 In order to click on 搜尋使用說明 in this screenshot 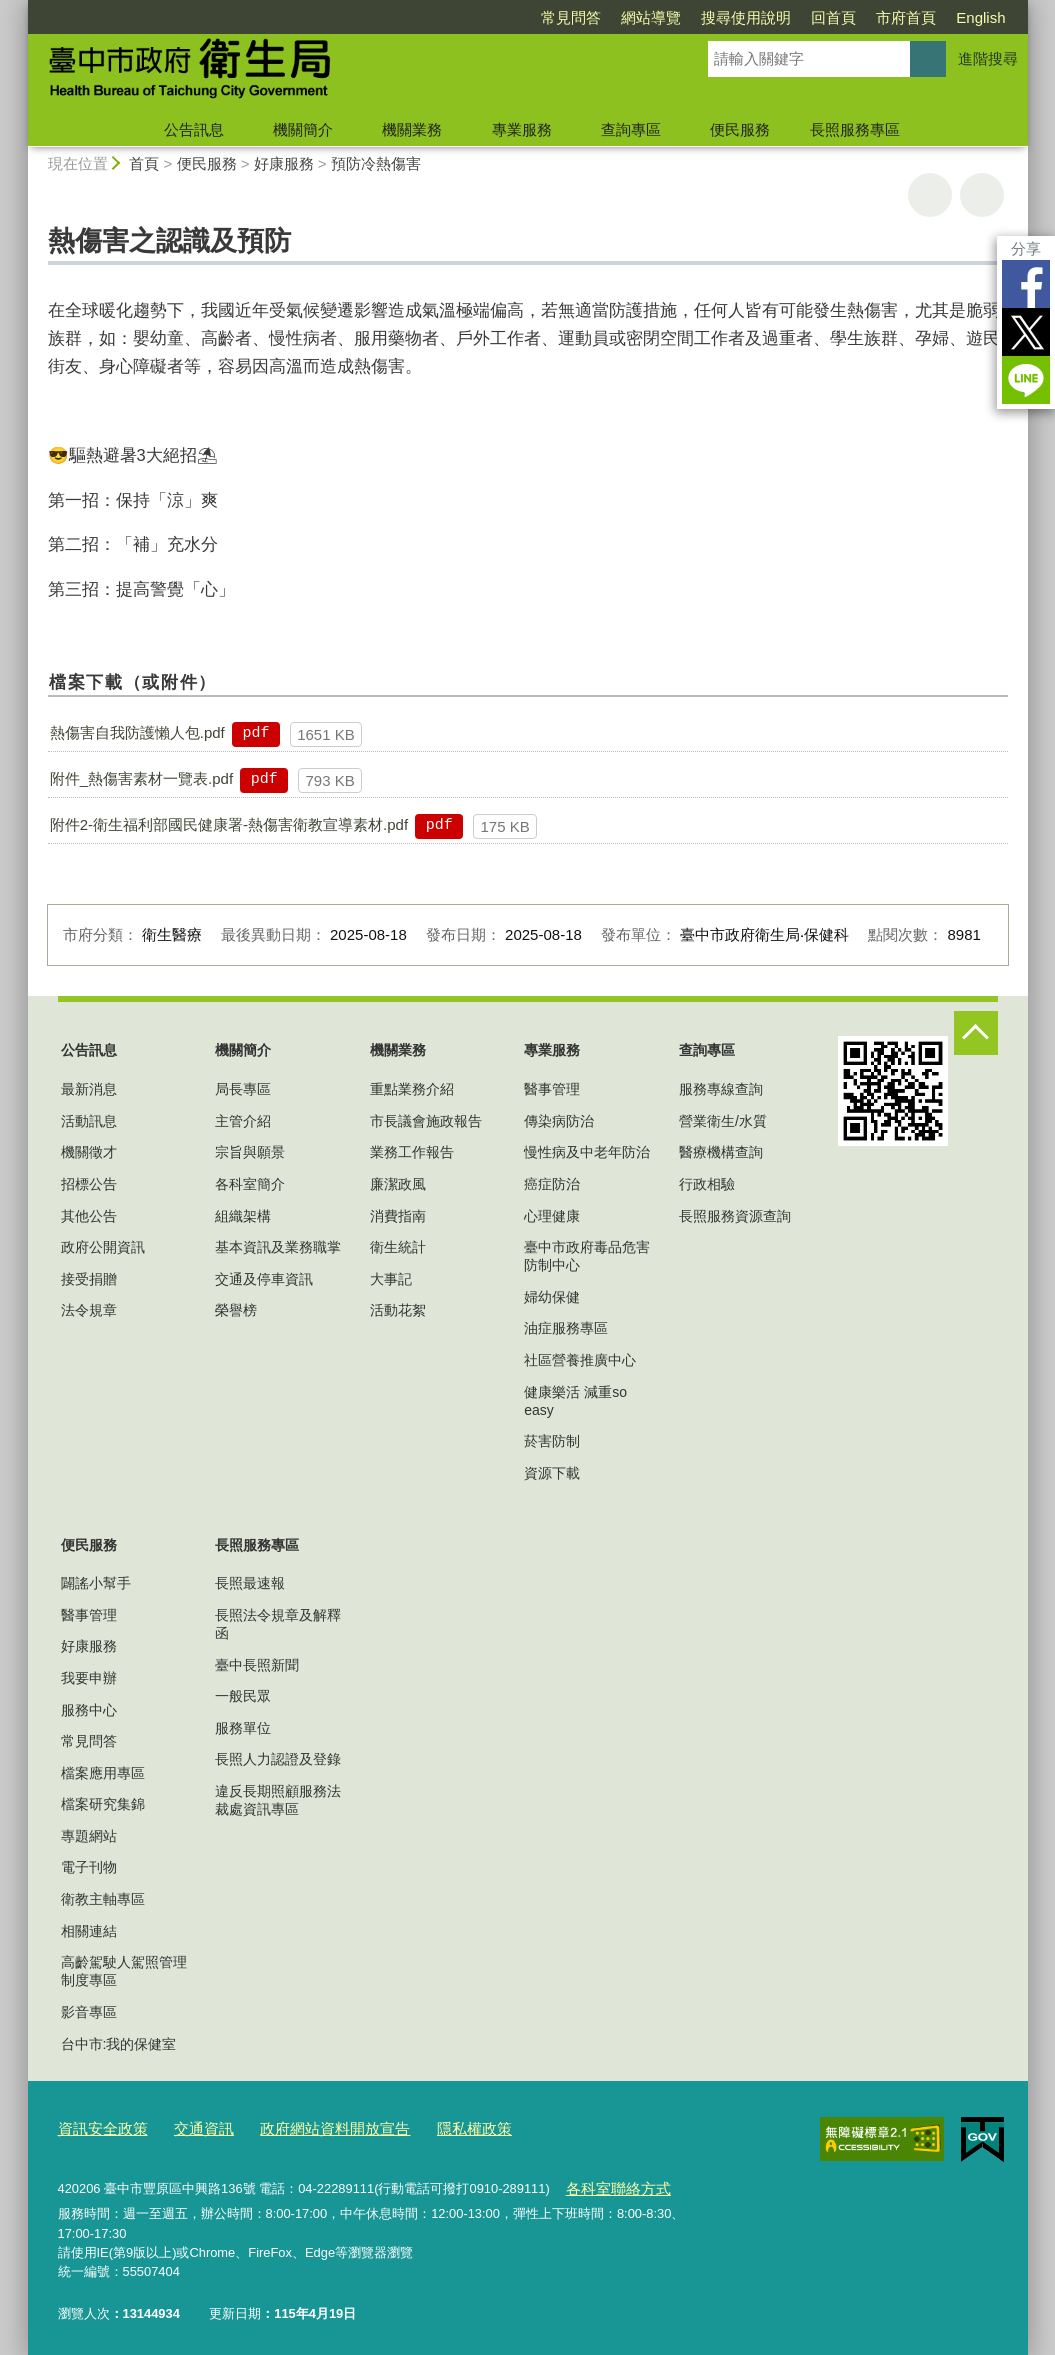, I will do `click(746, 17)`.